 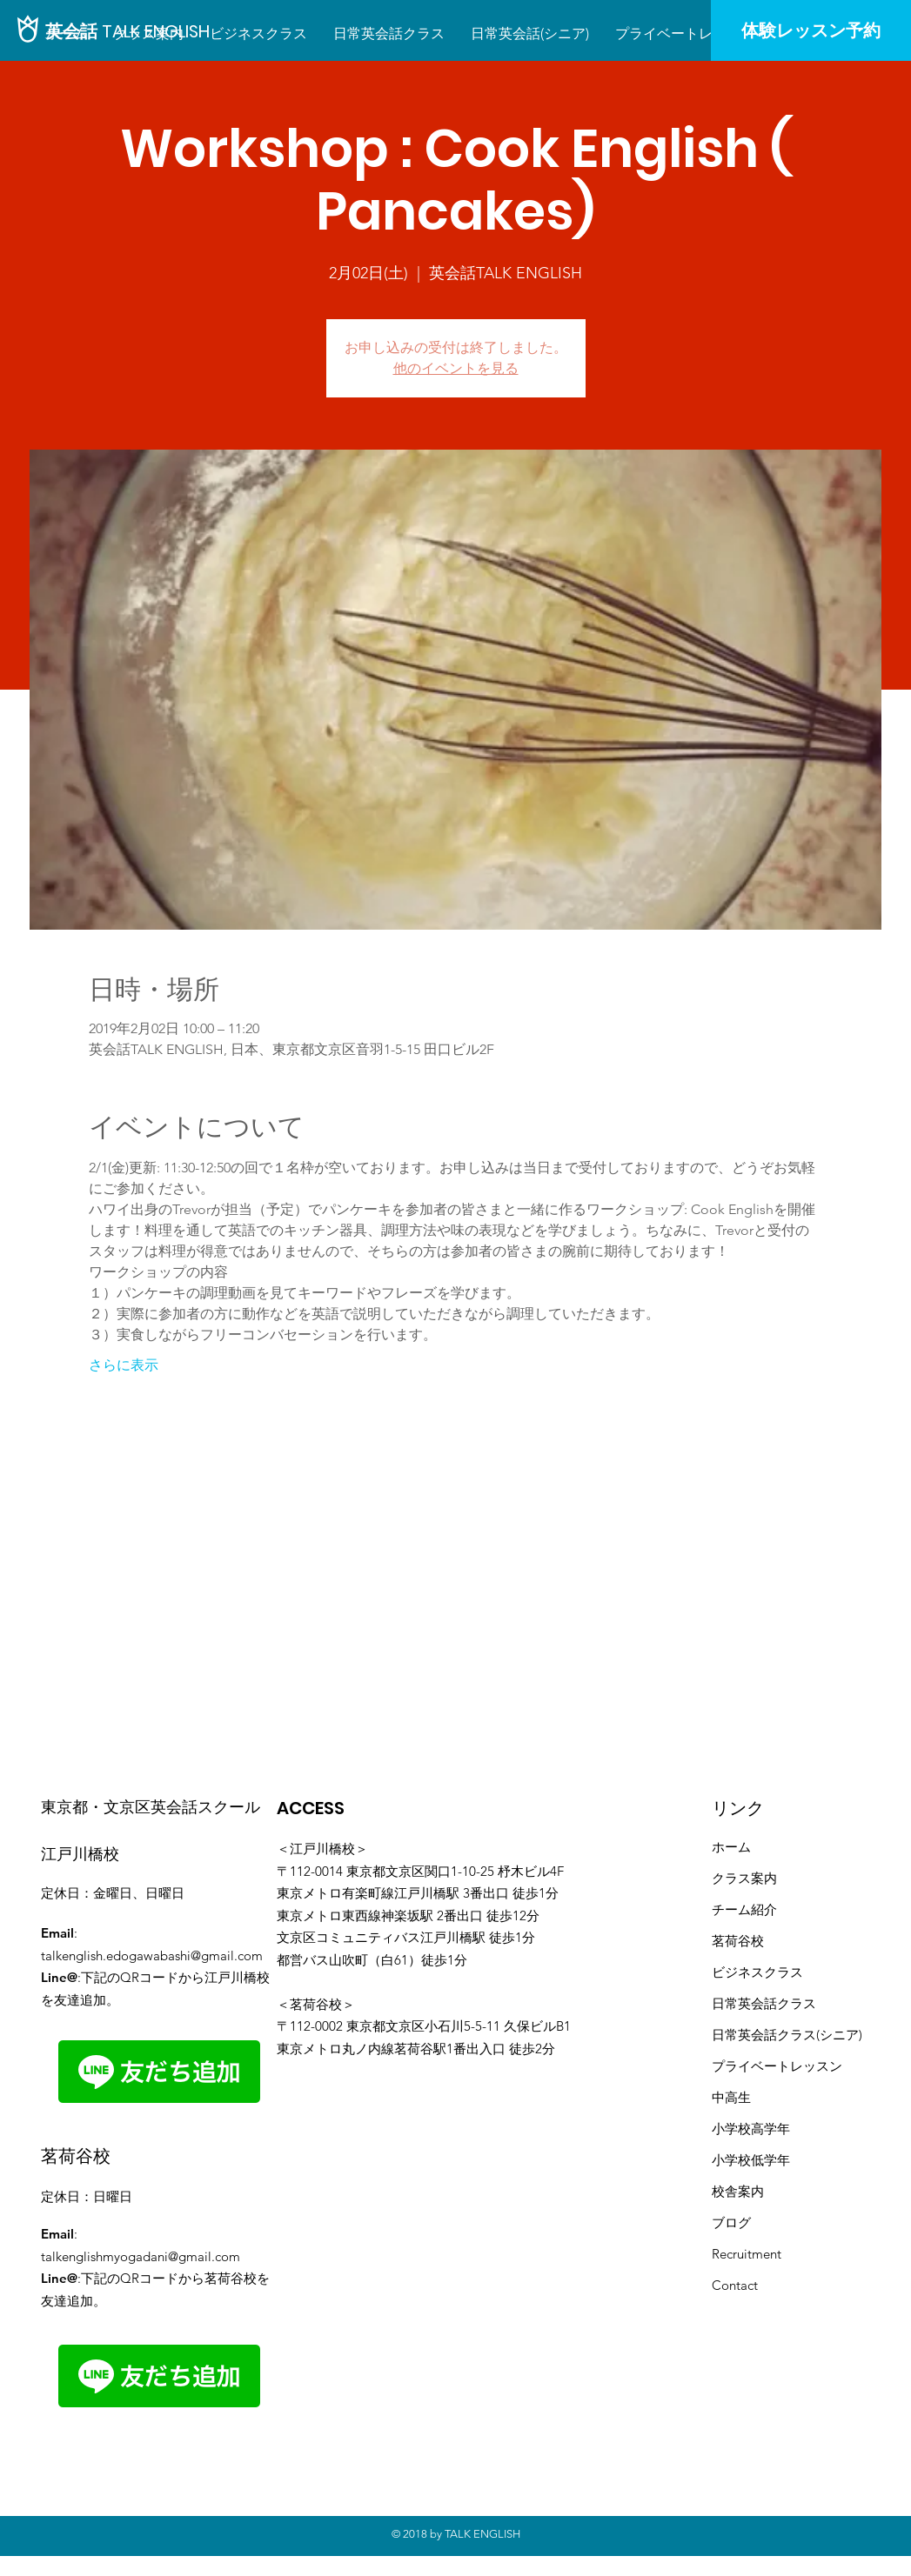 I want to click on クラス, so click(x=796, y=2003).